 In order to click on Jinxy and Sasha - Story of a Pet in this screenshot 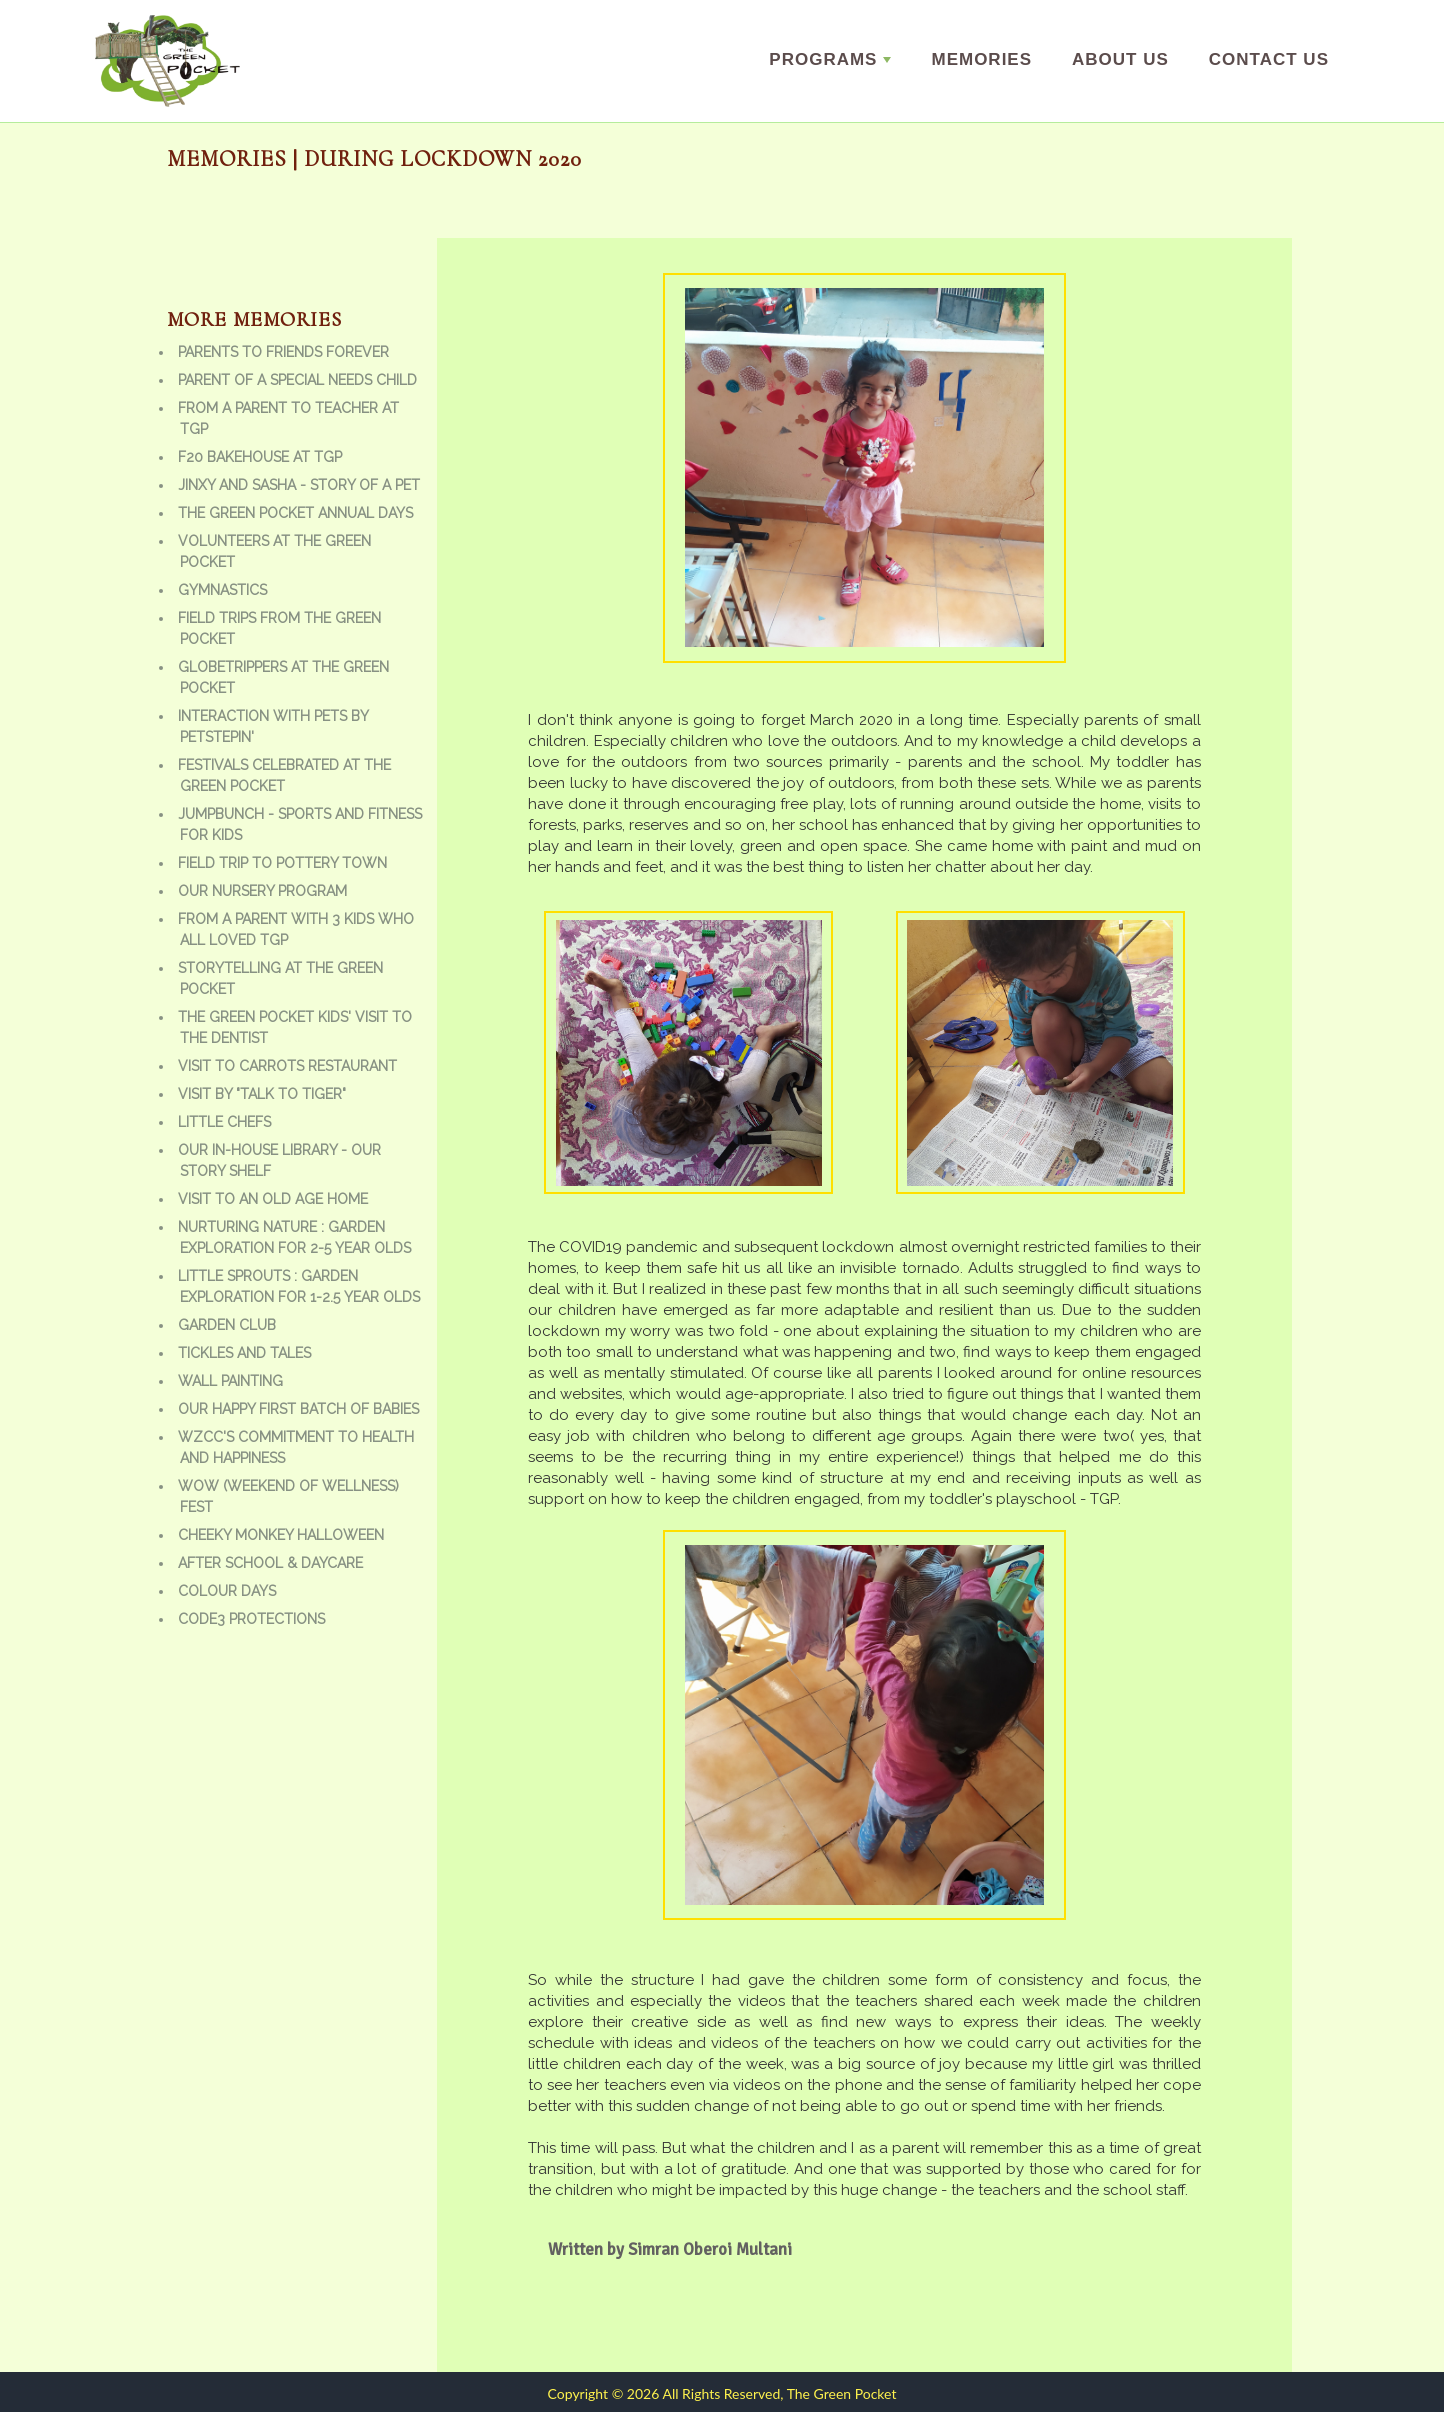, I will do `click(299, 485)`.